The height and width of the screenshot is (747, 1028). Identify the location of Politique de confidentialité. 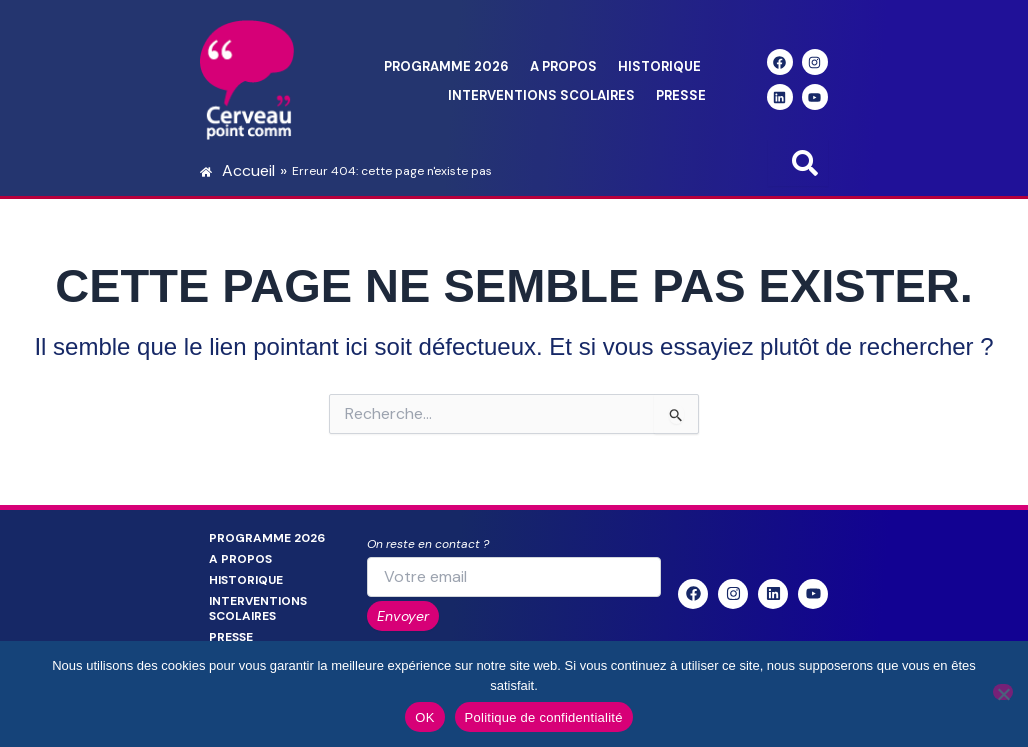
(544, 717).